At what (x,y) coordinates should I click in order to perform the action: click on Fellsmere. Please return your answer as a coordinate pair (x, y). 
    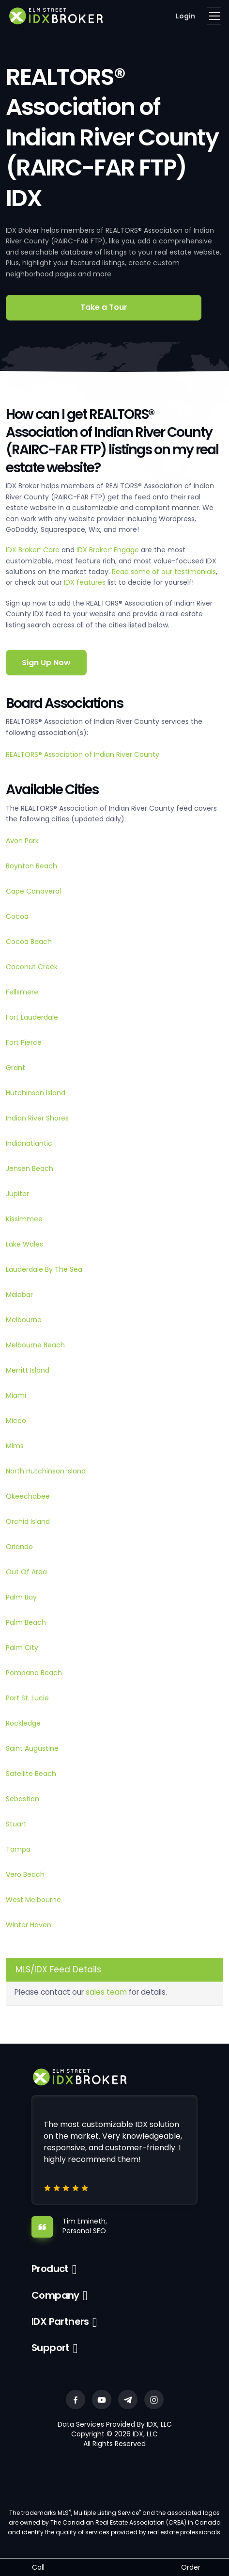
    Looking at the image, I should click on (22, 992).